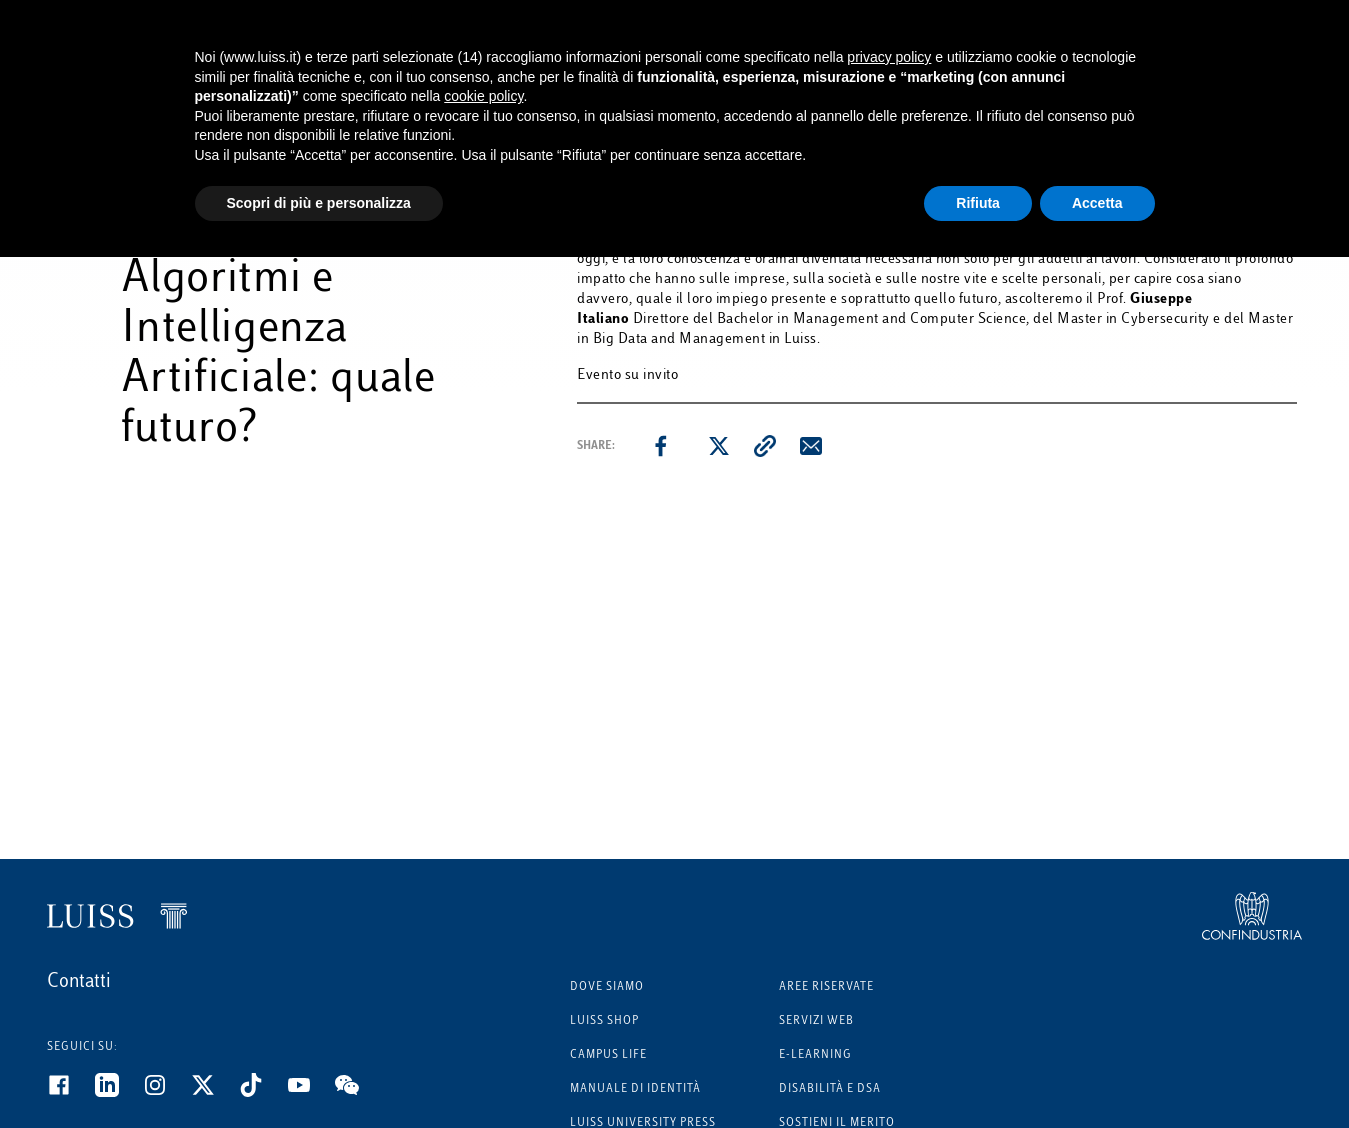  What do you see at coordinates (1097, 203) in the screenshot?
I see `Accetta [button]` at bounding box center [1097, 203].